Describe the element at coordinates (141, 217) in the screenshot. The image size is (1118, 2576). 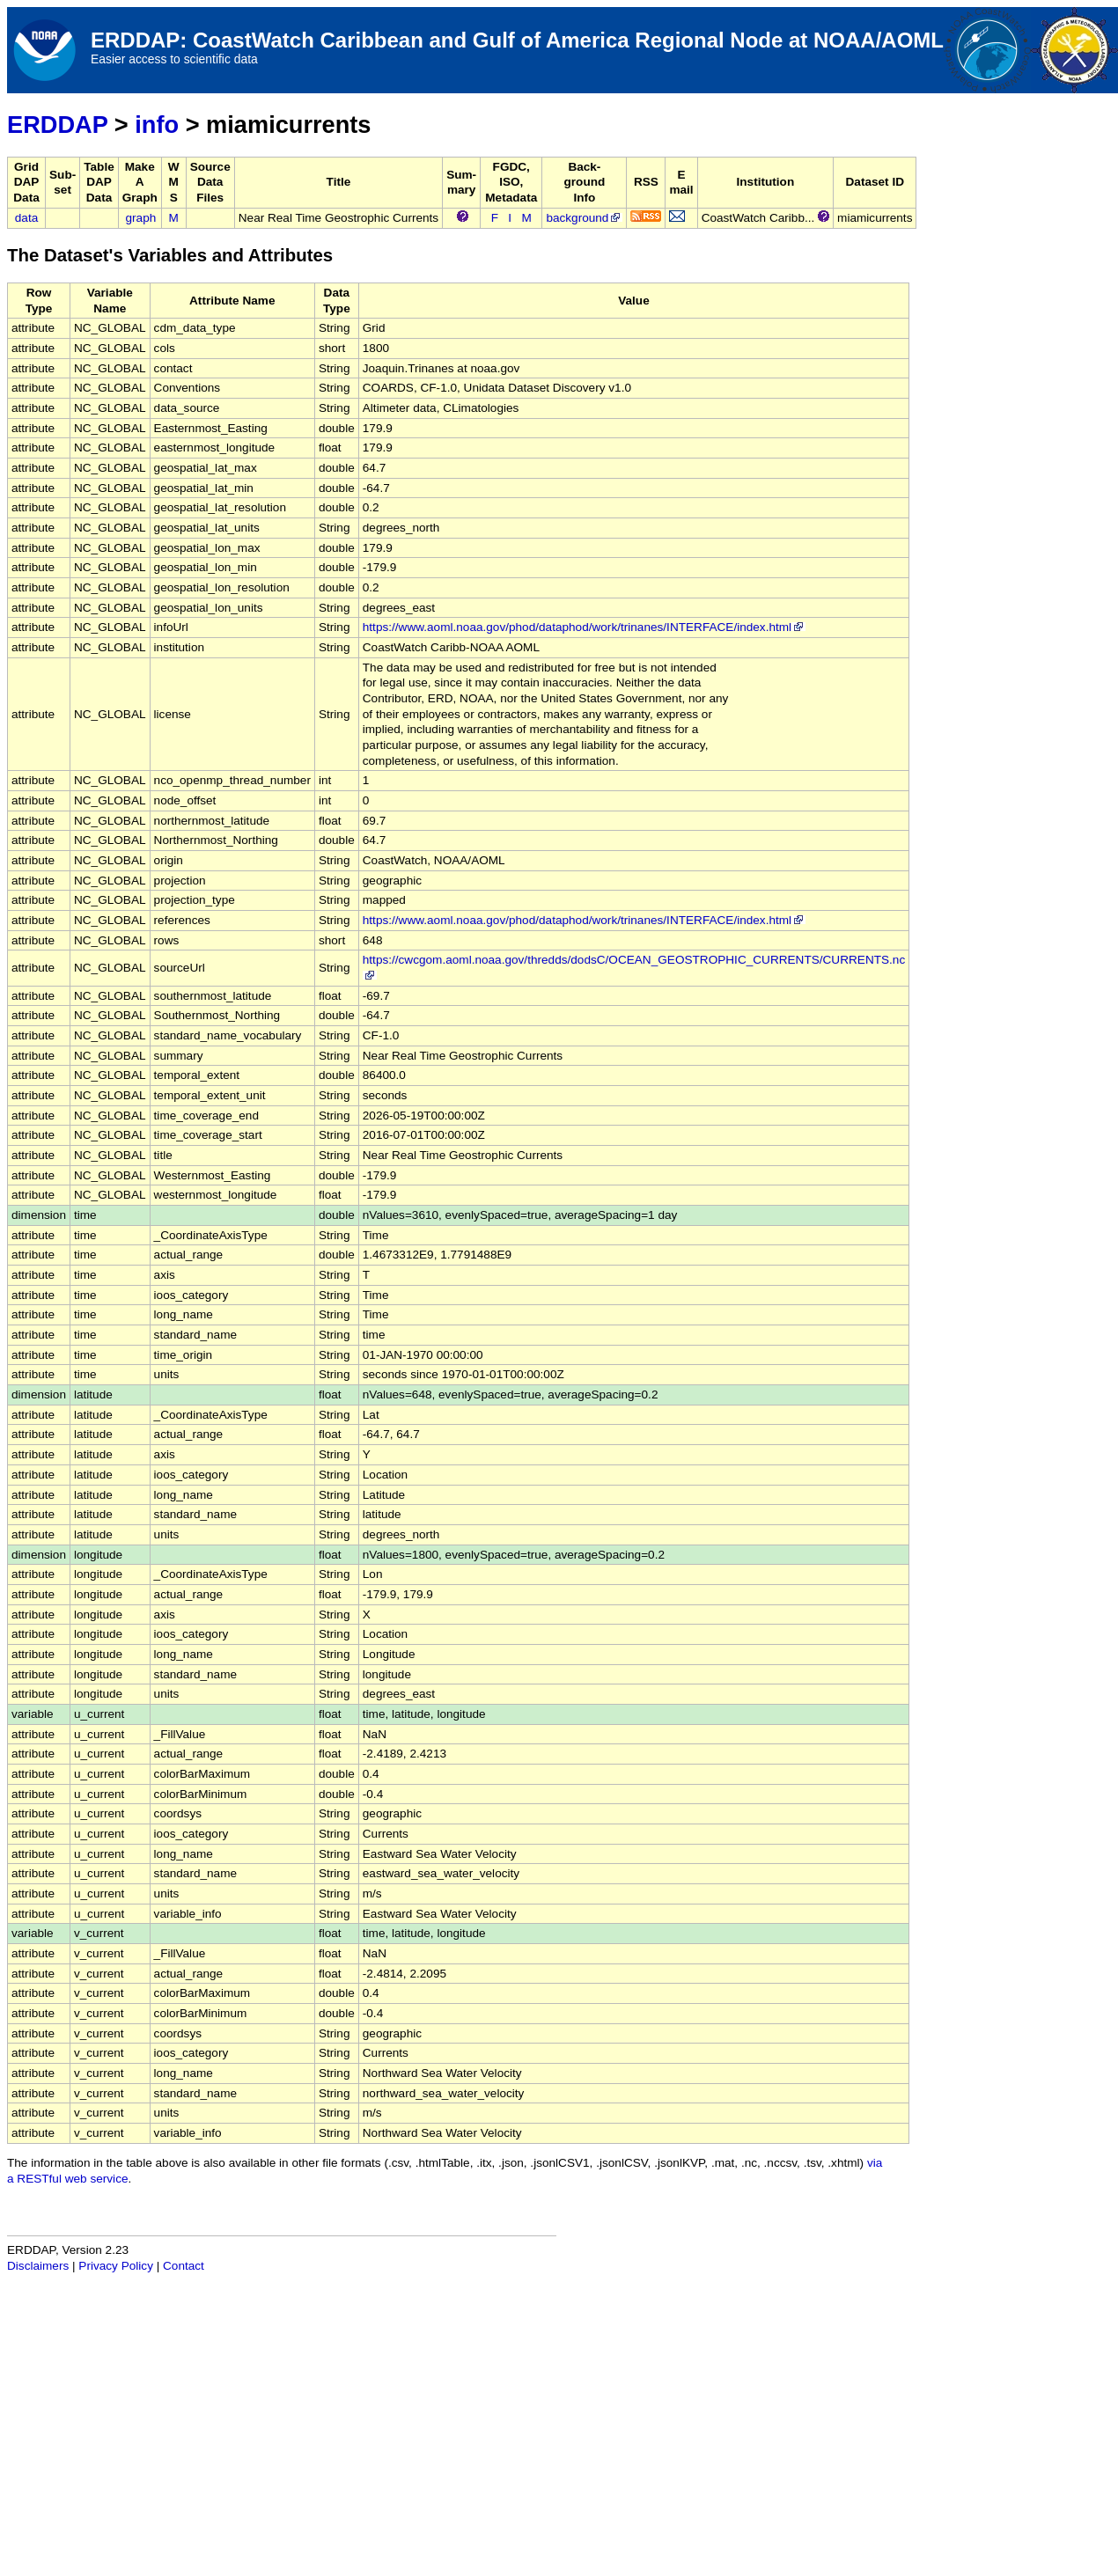
I see `graph` at that location.